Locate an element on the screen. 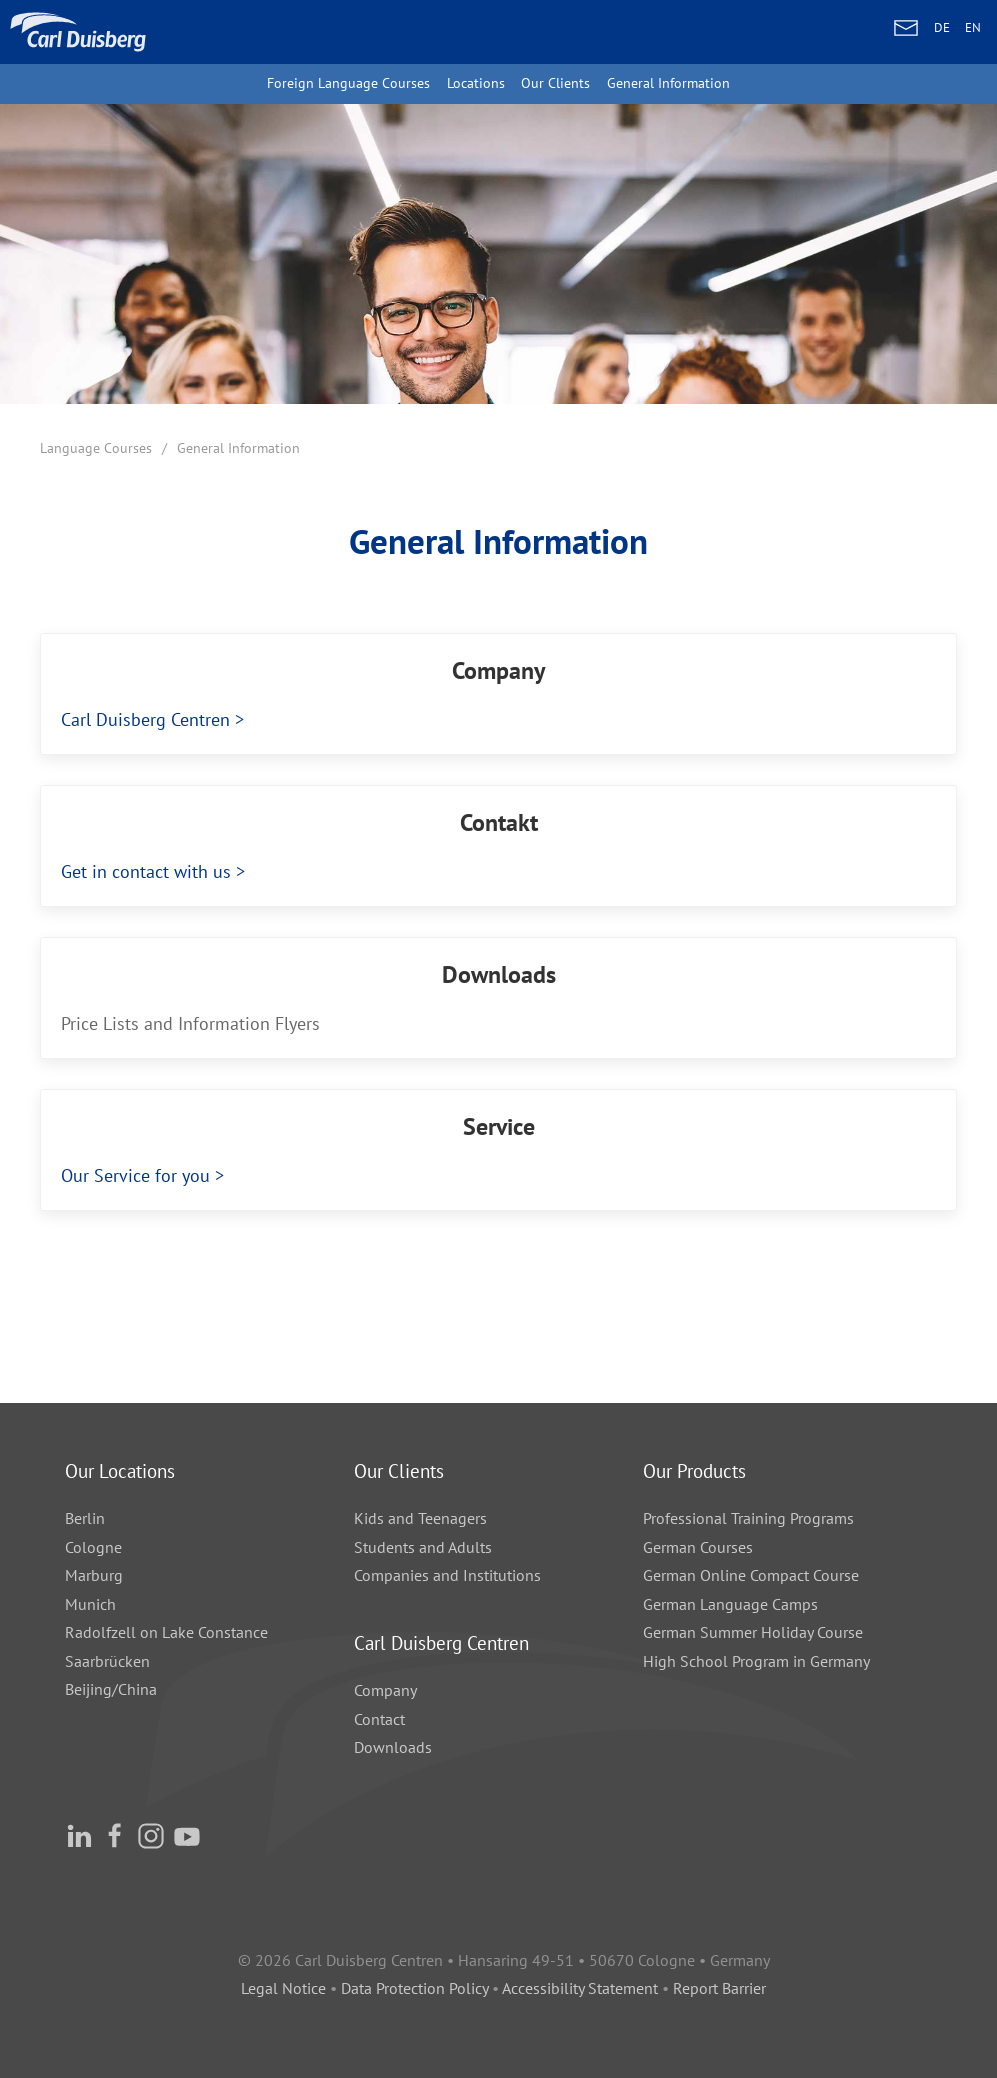  Cologne is located at coordinates (93, 1547).